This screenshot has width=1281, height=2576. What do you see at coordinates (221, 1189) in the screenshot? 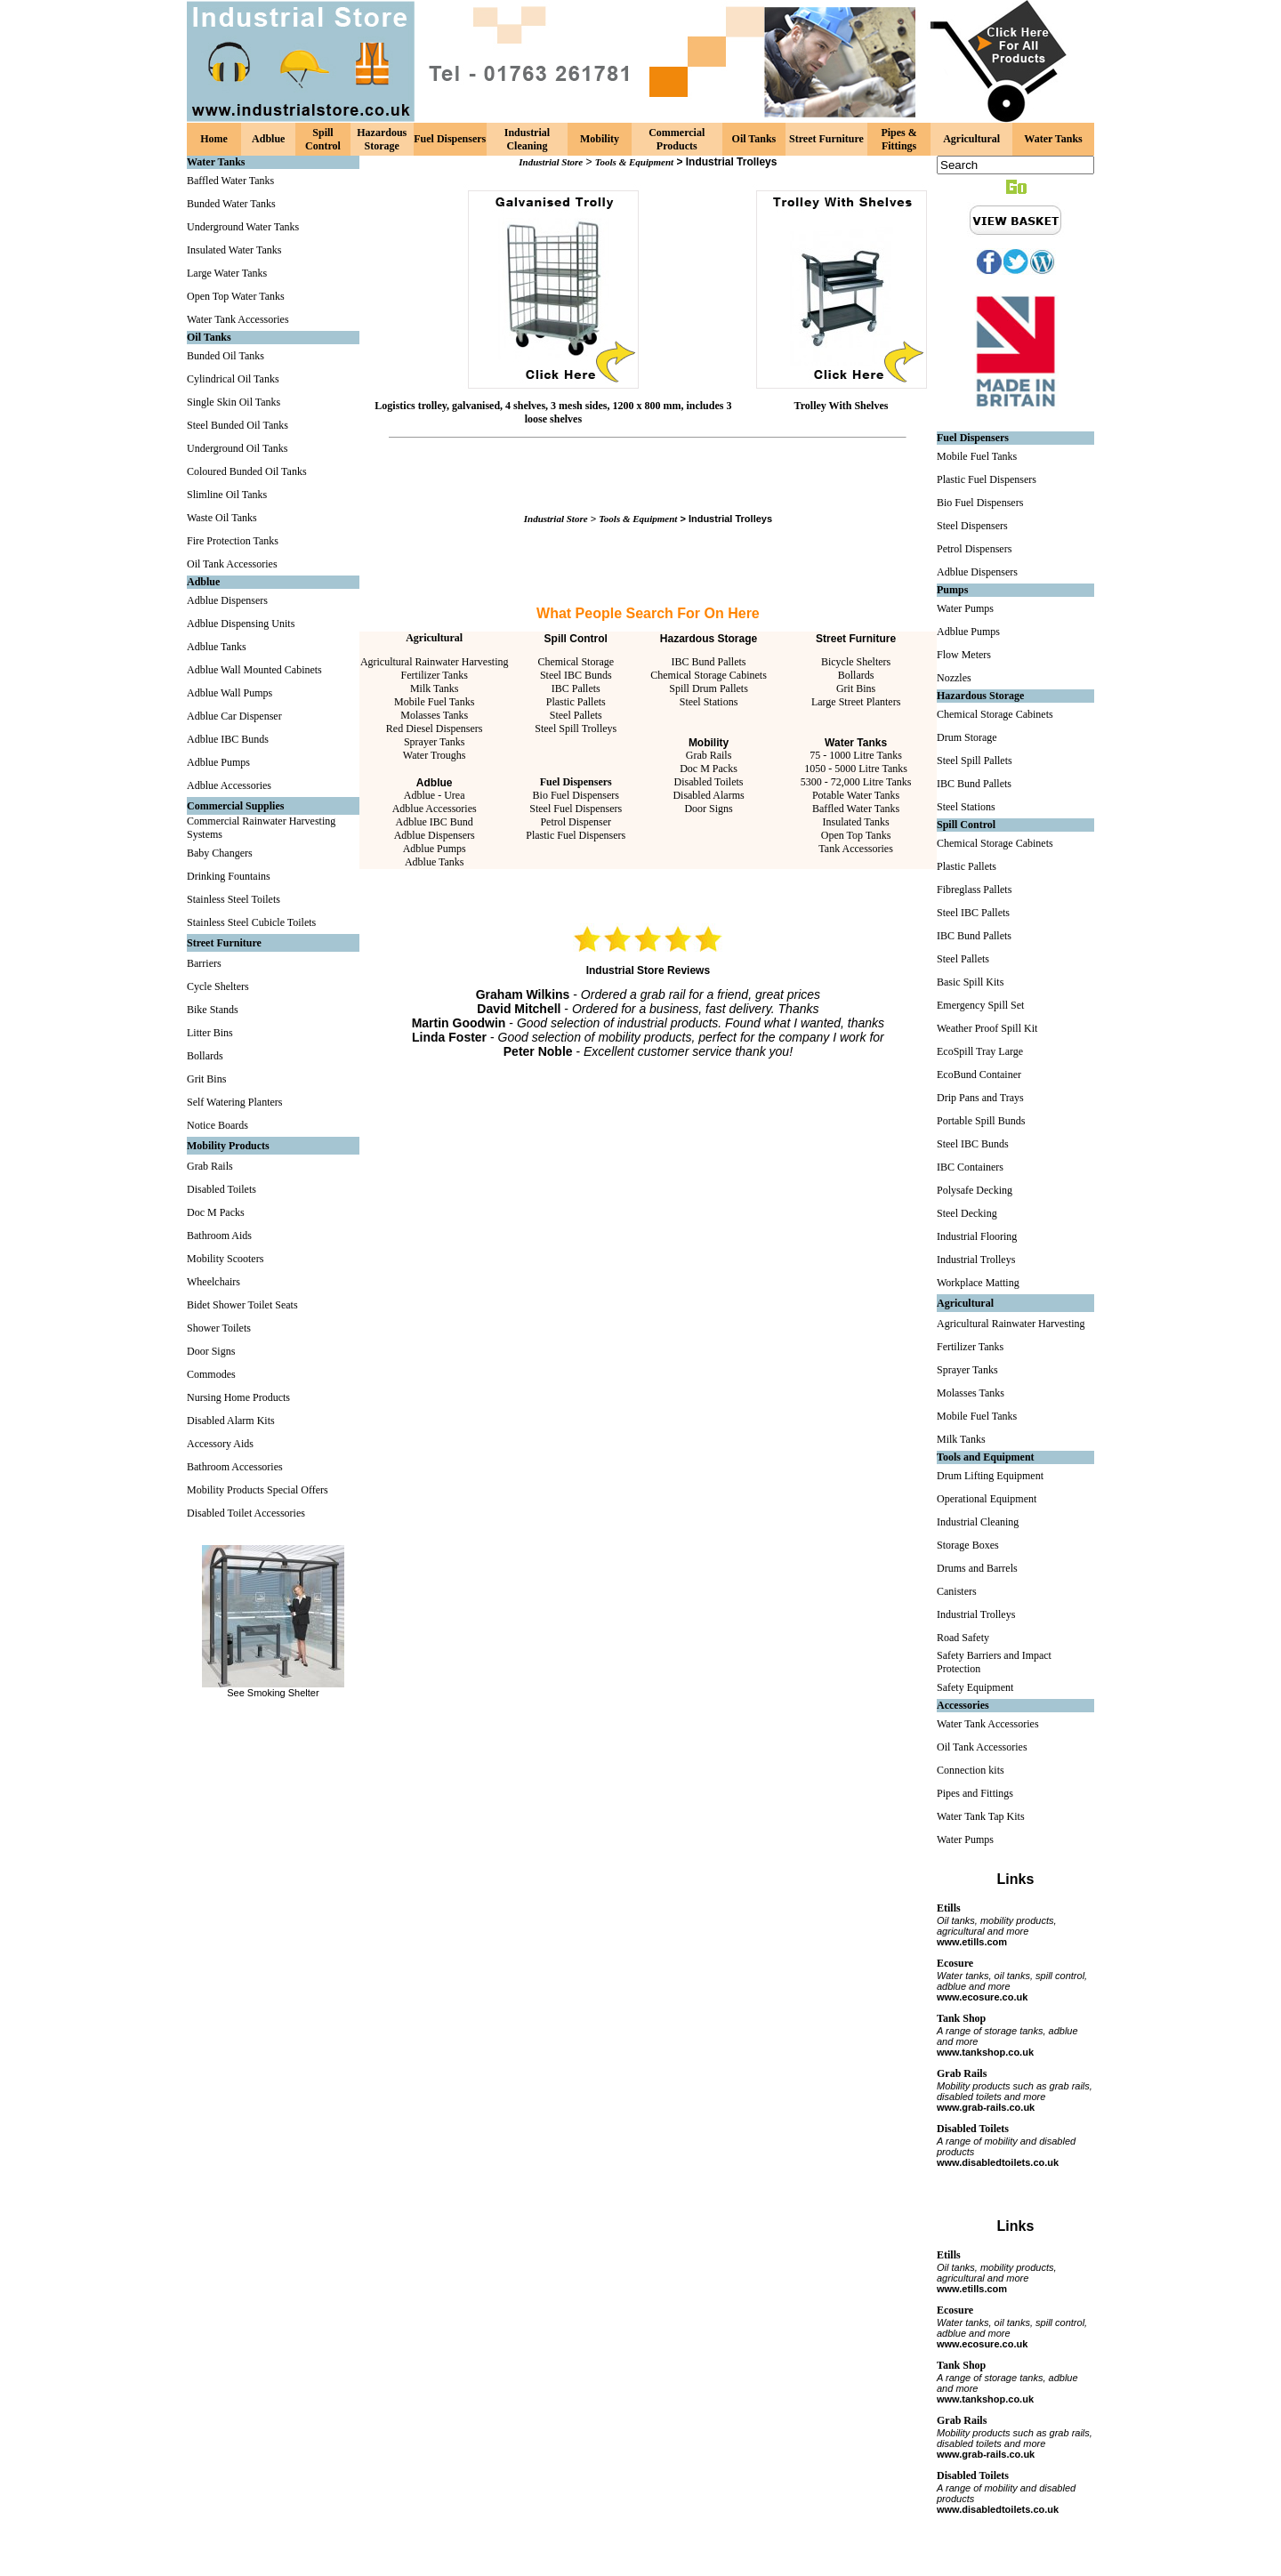
I see `Disabled Toilets` at bounding box center [221, 1189].